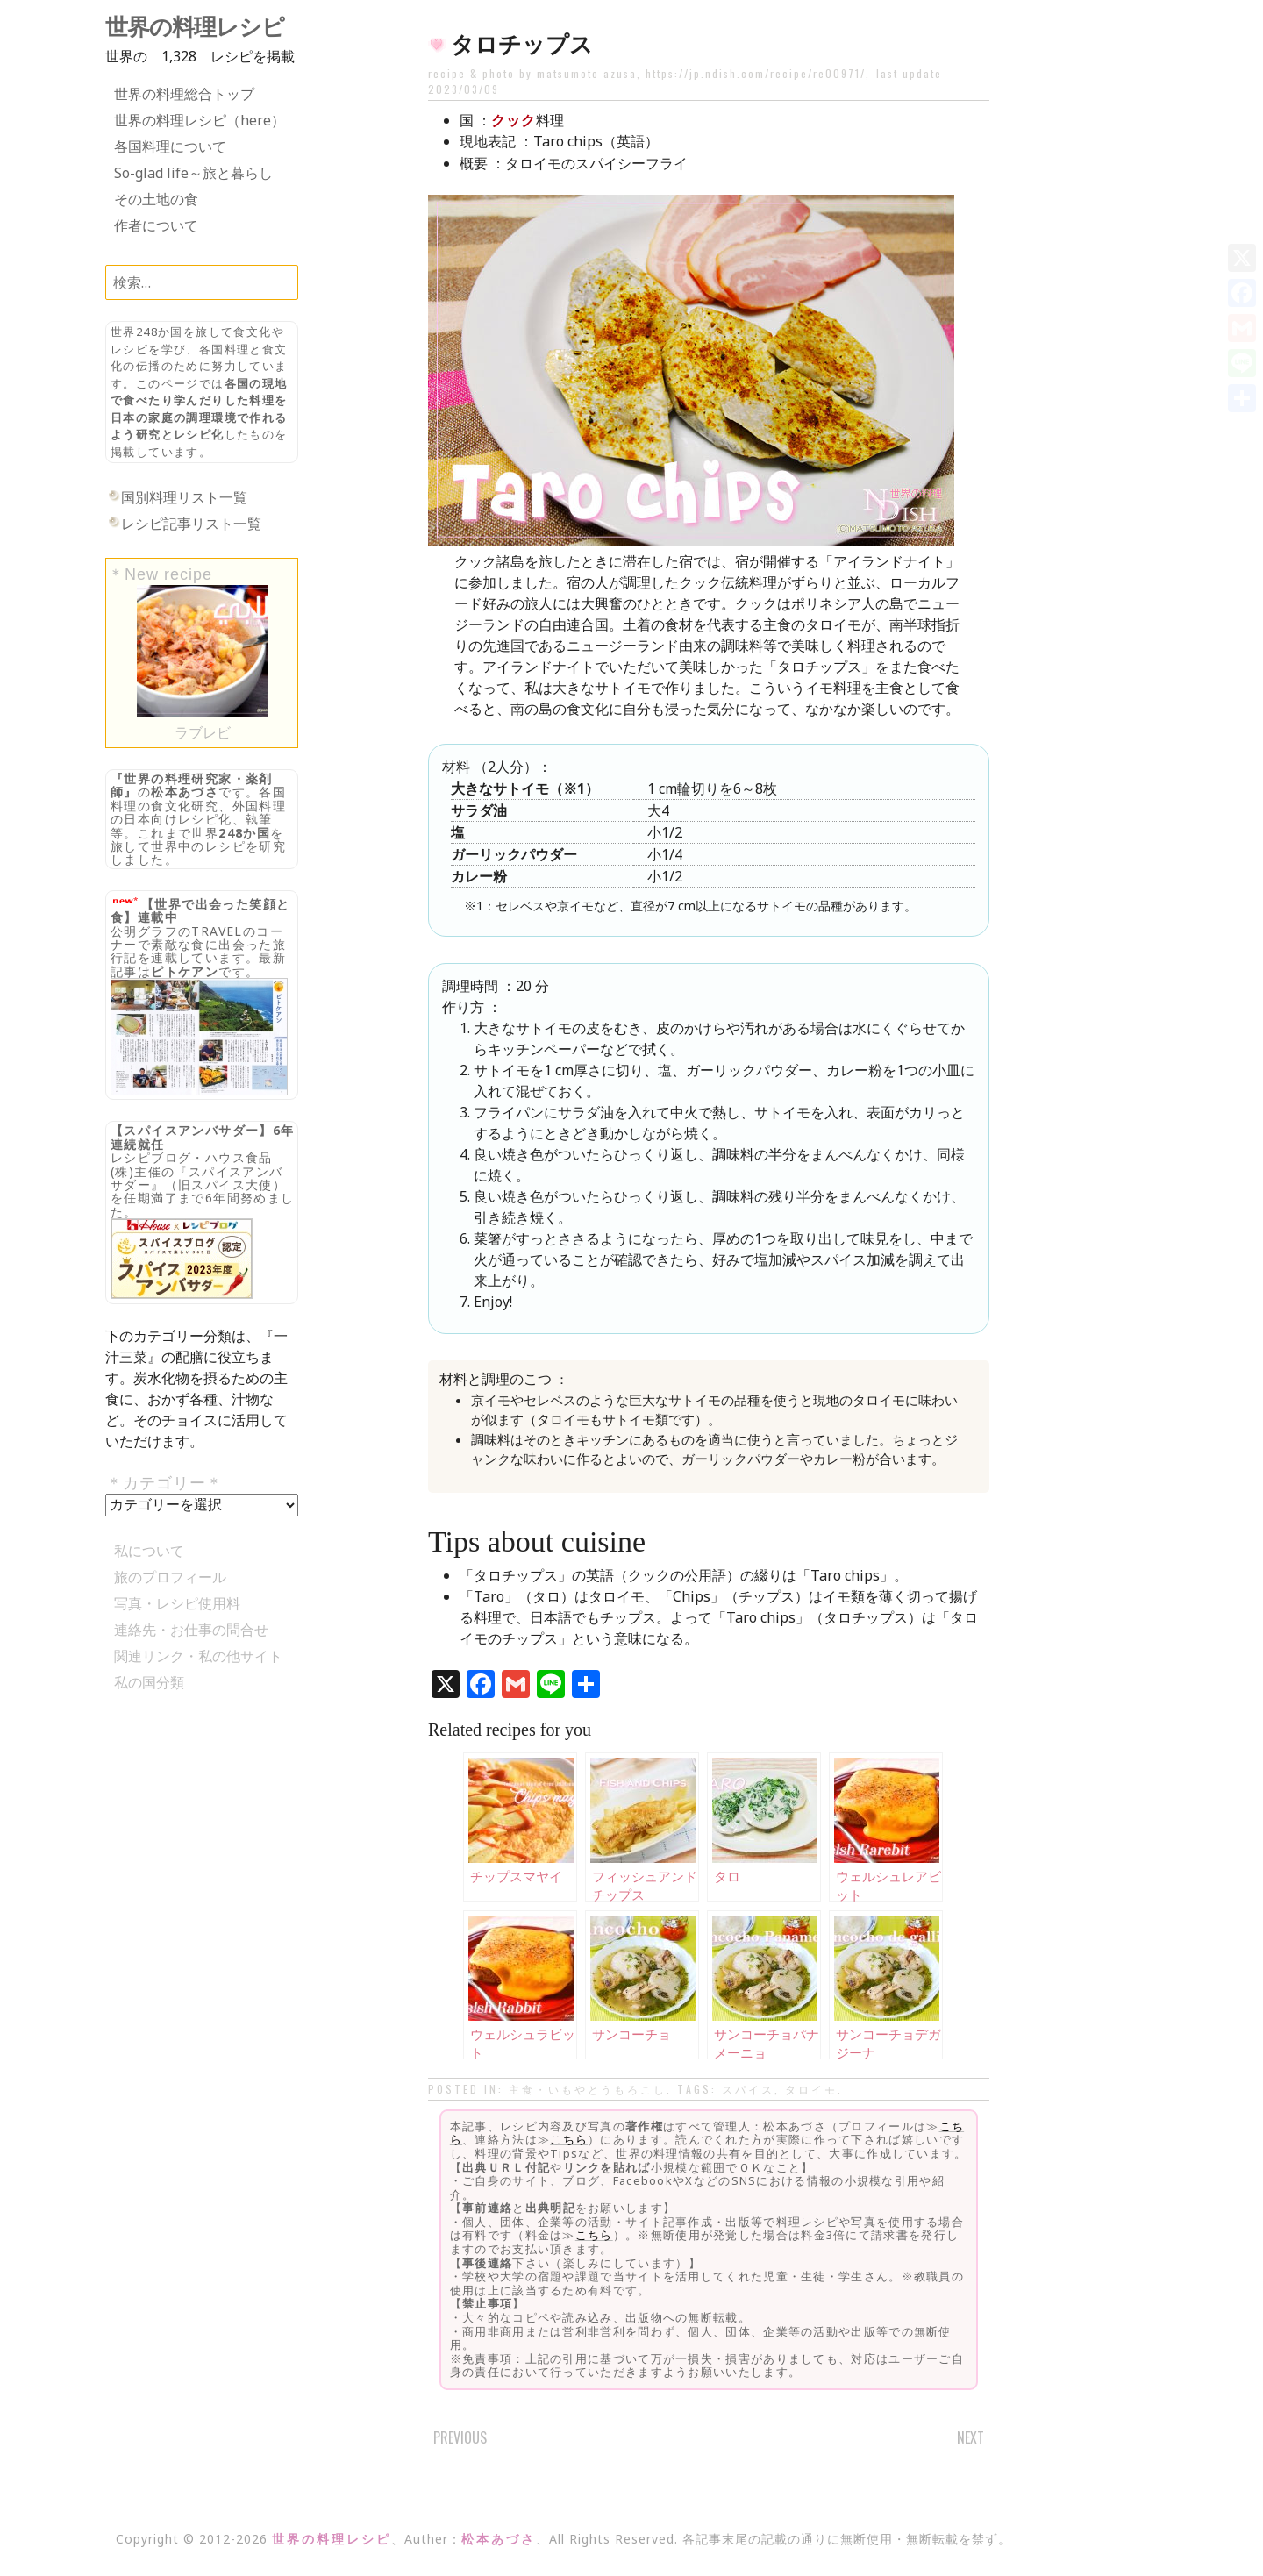 This screenshot has height=2576, width=1263. Describe the element at coordinates (460, 2437) in the screenshot. I see `Previous` at that location.